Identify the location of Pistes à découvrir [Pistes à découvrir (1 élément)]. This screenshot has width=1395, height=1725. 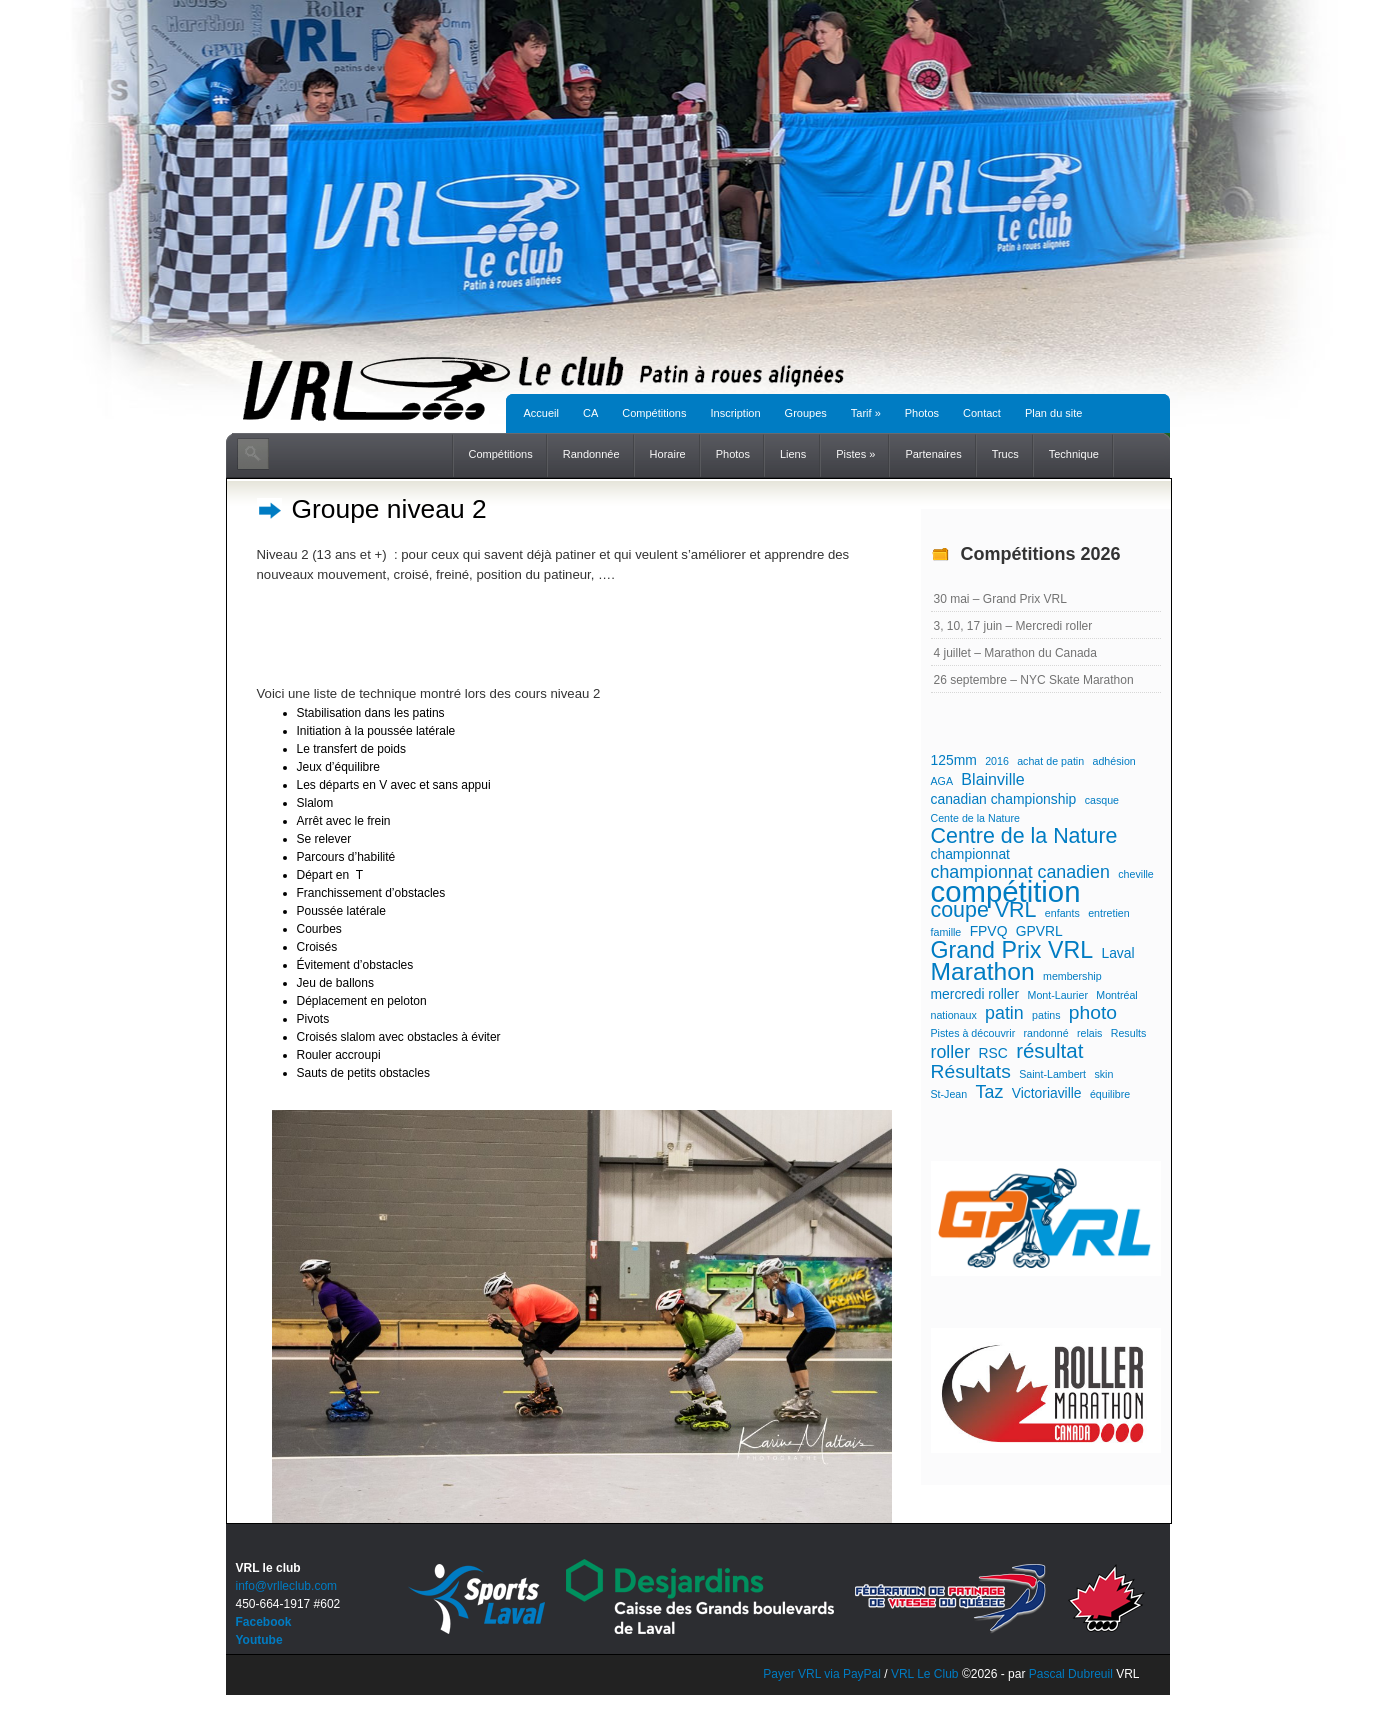
(973, 1033).